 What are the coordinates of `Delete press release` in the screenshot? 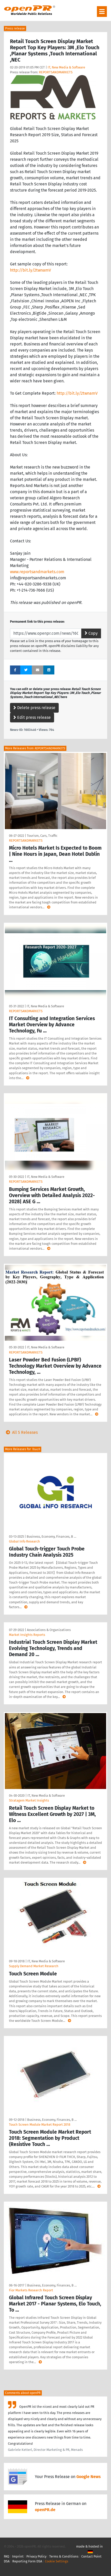 It's located at (34, 707).